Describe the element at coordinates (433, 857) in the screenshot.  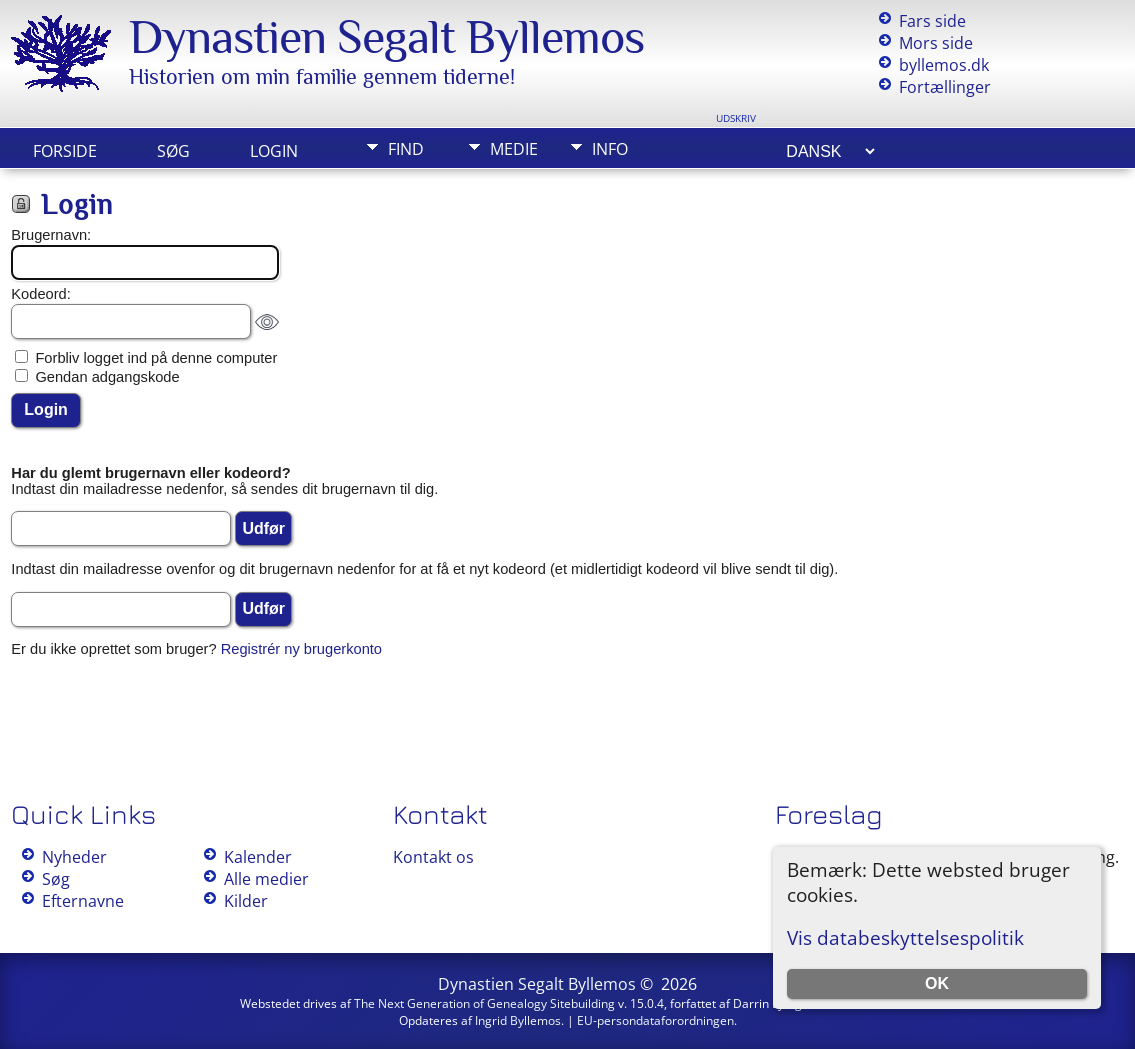
I see `Kontakt os` at that location.